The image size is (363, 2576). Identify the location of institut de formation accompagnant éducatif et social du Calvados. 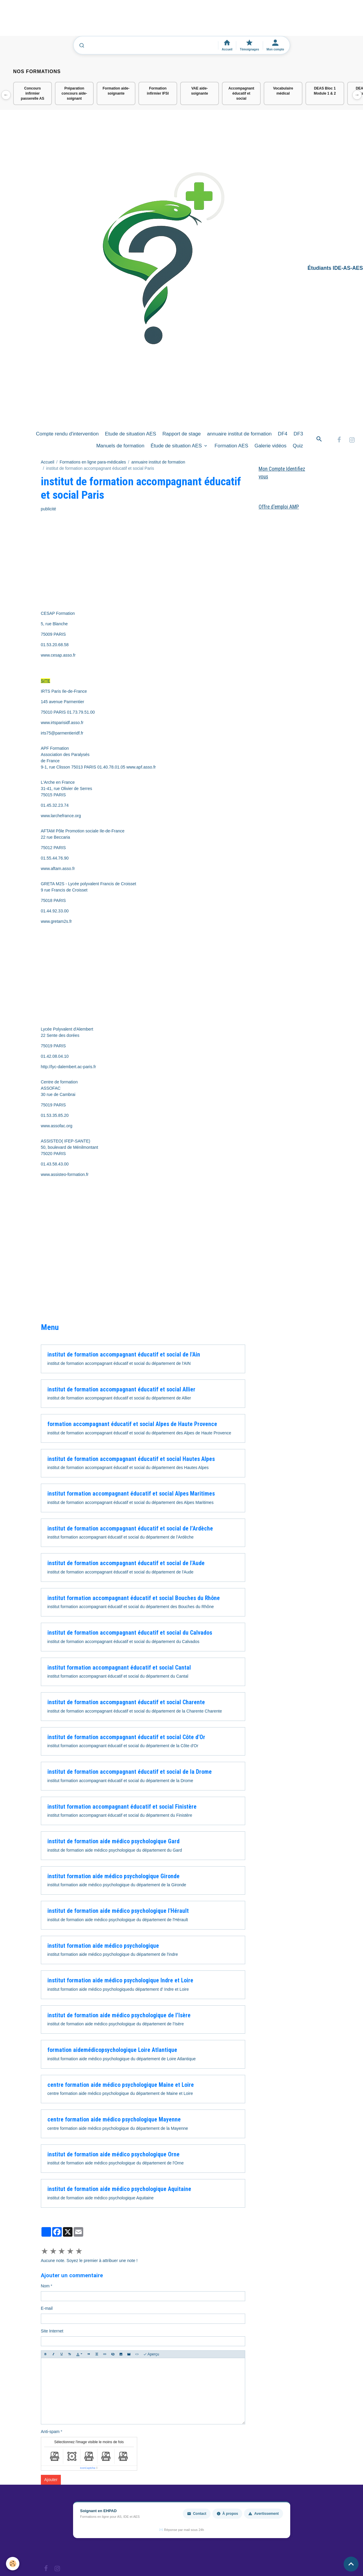
(129, 1632).